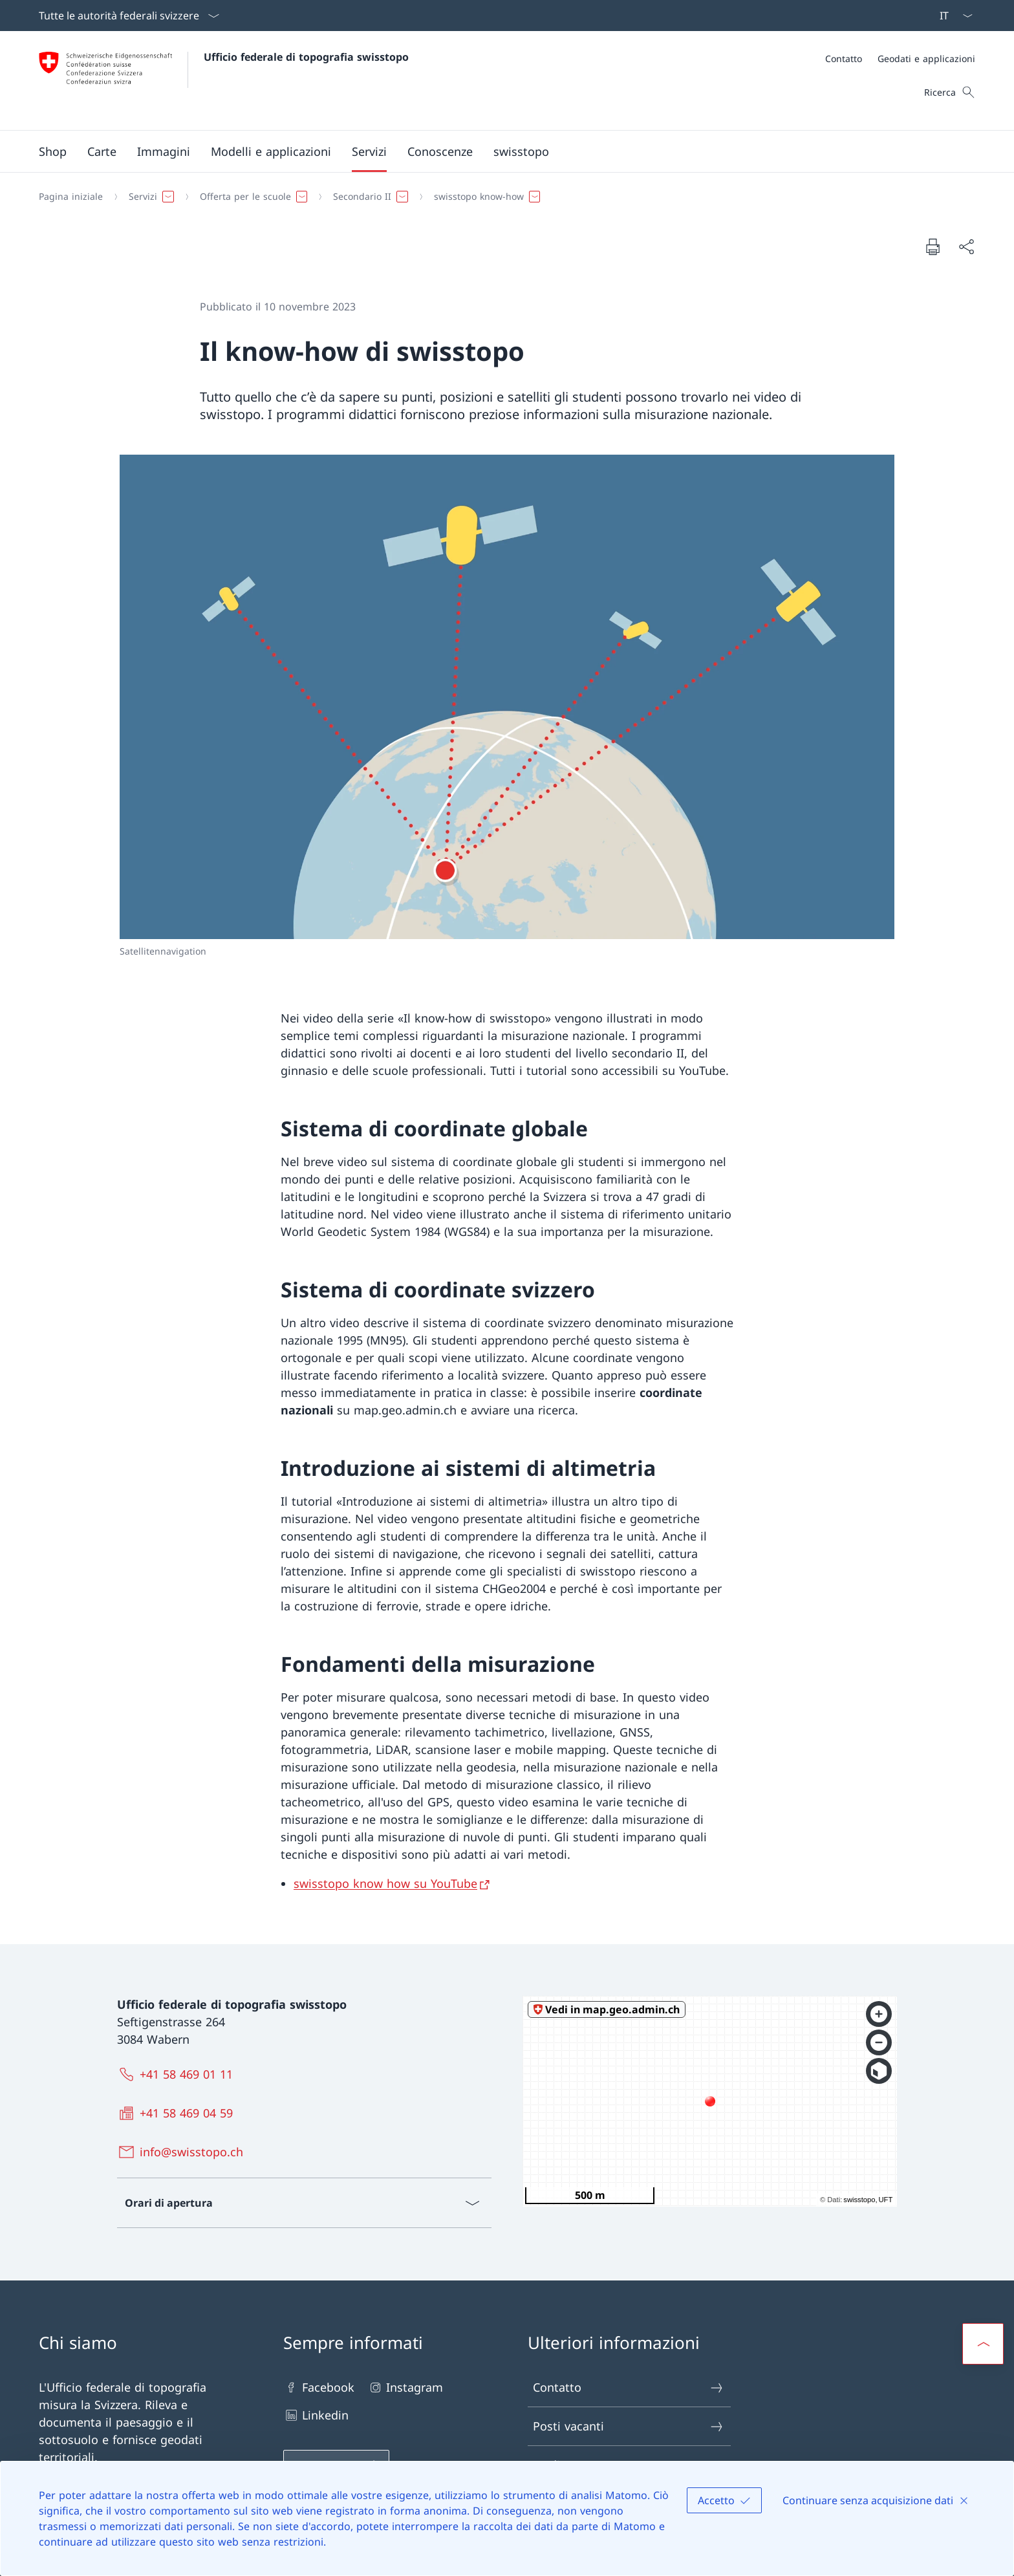  Describe the element at coordinates (628, 2387) in the screenshot. I see `Contatto` at that location.